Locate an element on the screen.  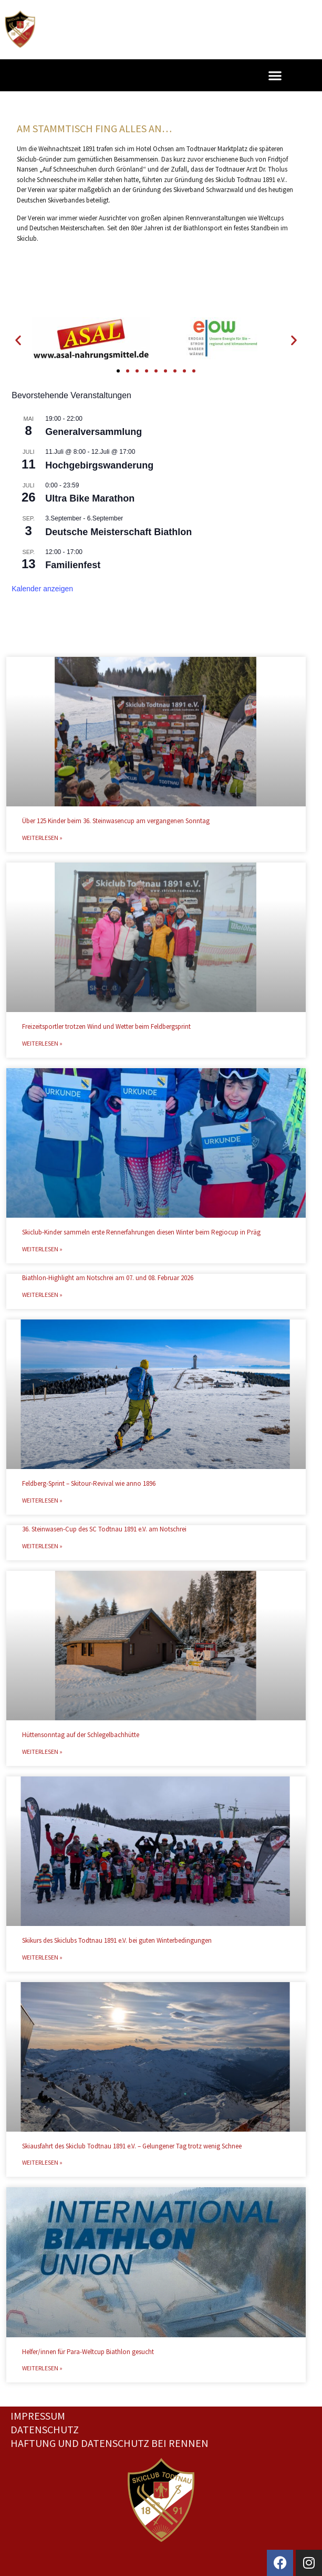
Weiterlesen » [Mehr über Helfer/innen für Para-Weltcup Biathlon gesucht] is located at coordinates (42, 2368).